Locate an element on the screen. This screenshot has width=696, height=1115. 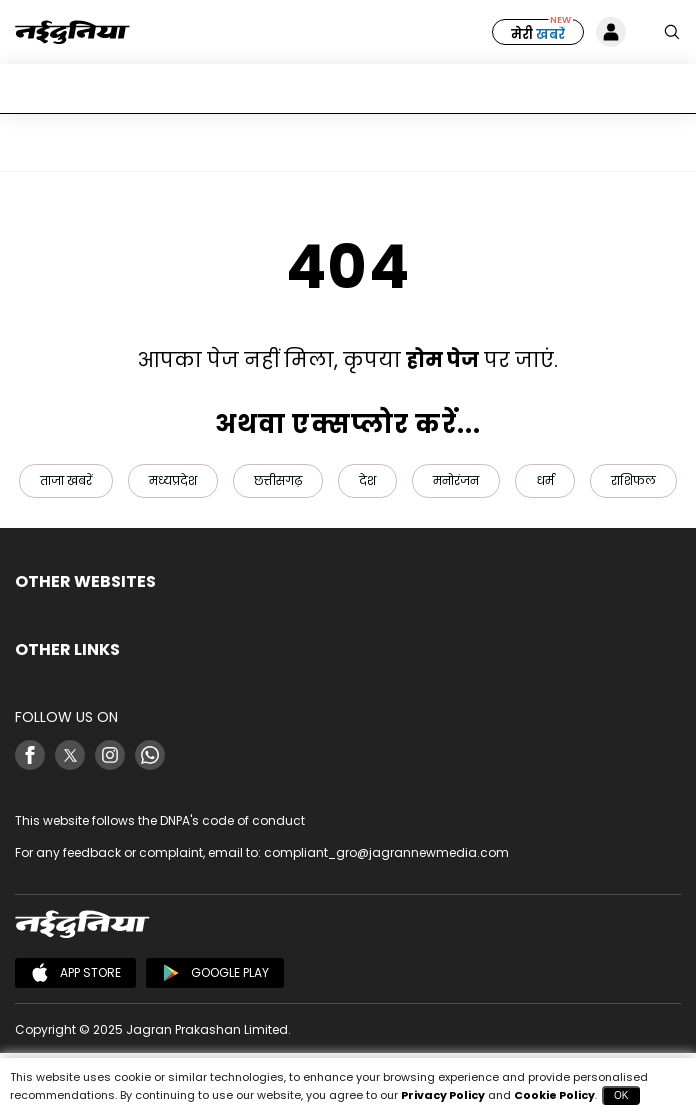
App Store is located at coordinates (75, 973).